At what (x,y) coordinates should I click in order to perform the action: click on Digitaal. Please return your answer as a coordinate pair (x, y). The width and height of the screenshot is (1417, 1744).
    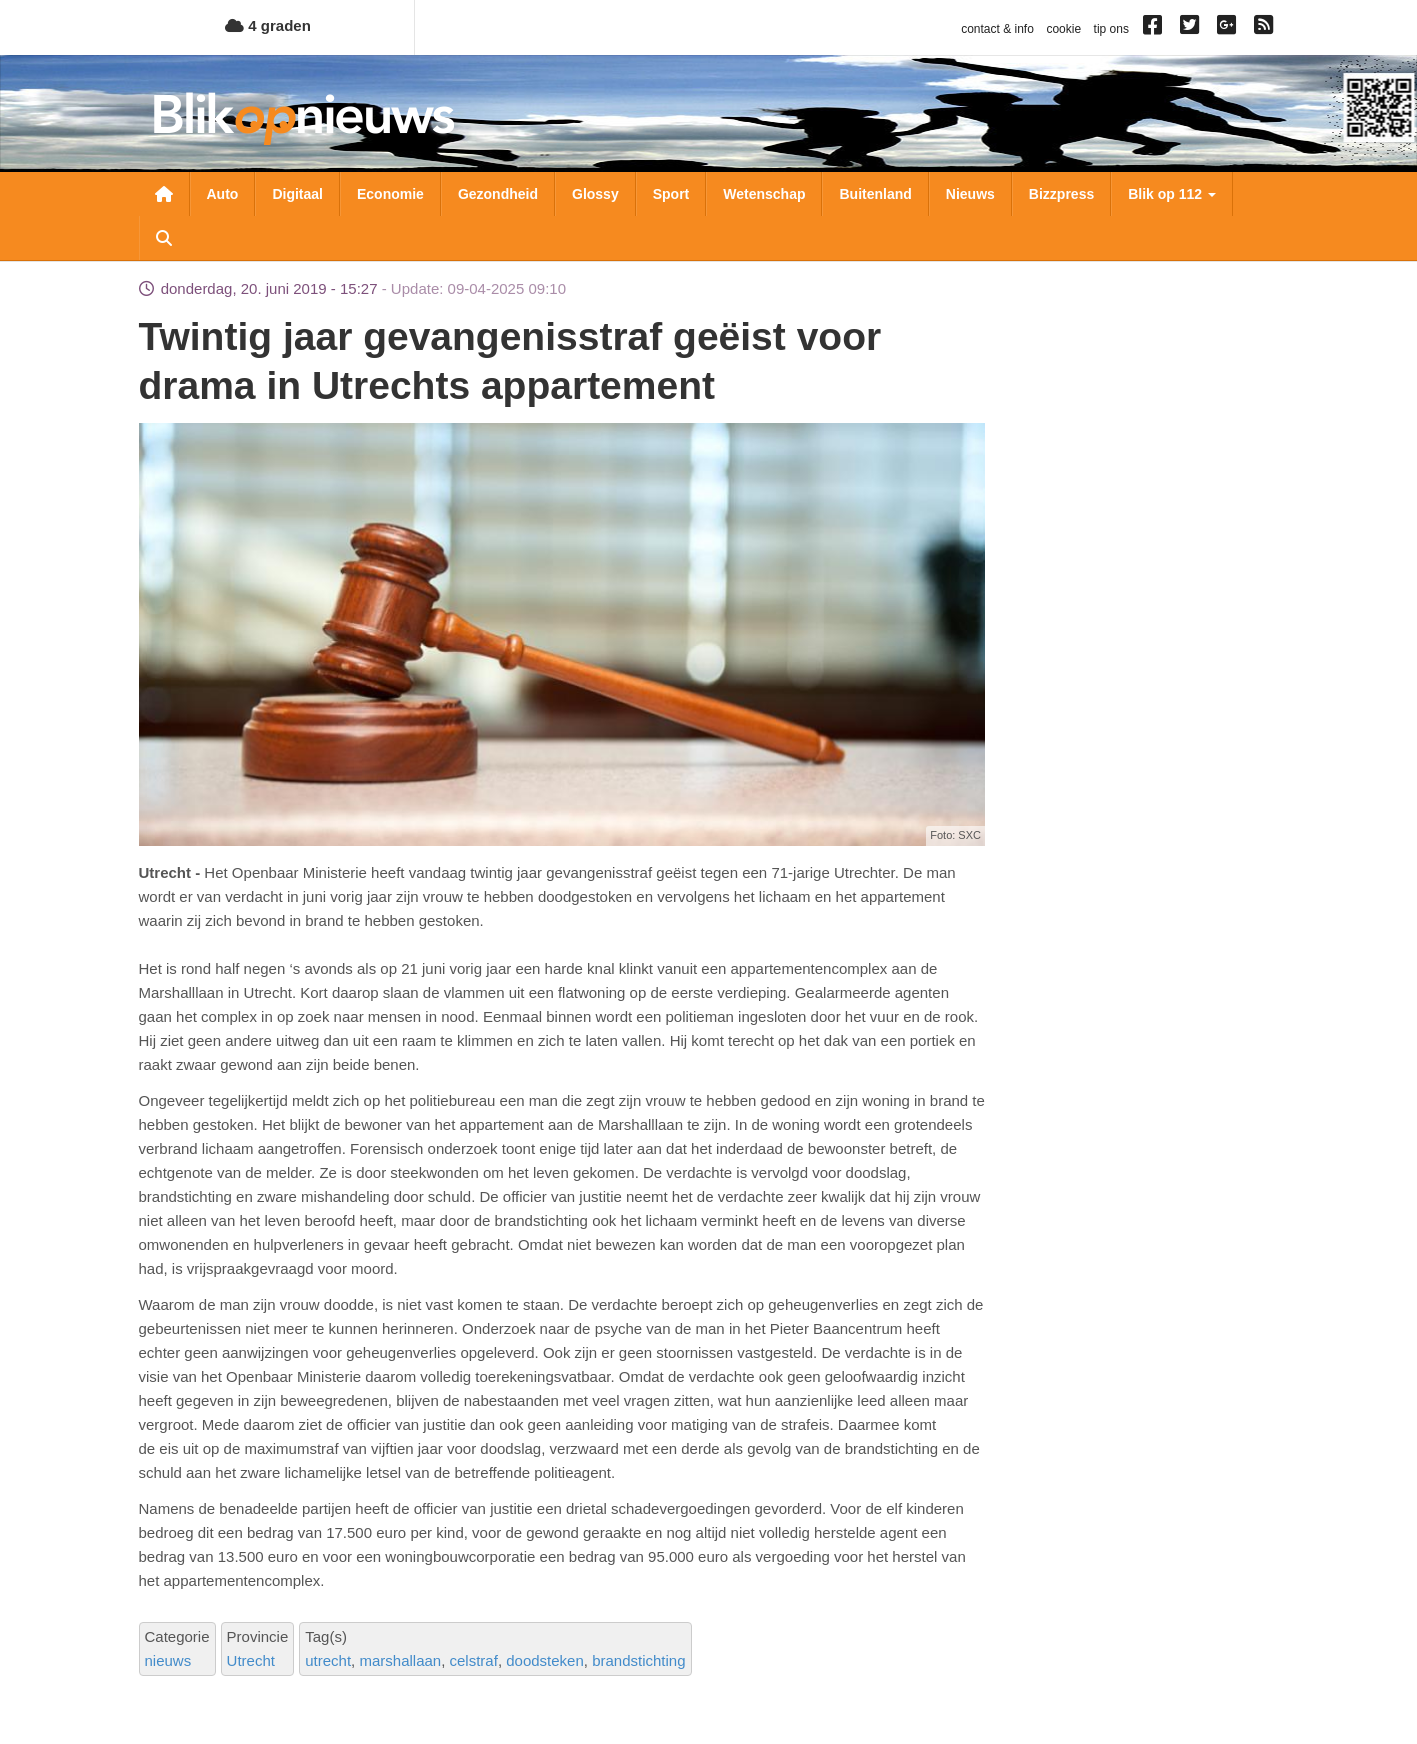
    Looking at the image, I should click on (297, 194).